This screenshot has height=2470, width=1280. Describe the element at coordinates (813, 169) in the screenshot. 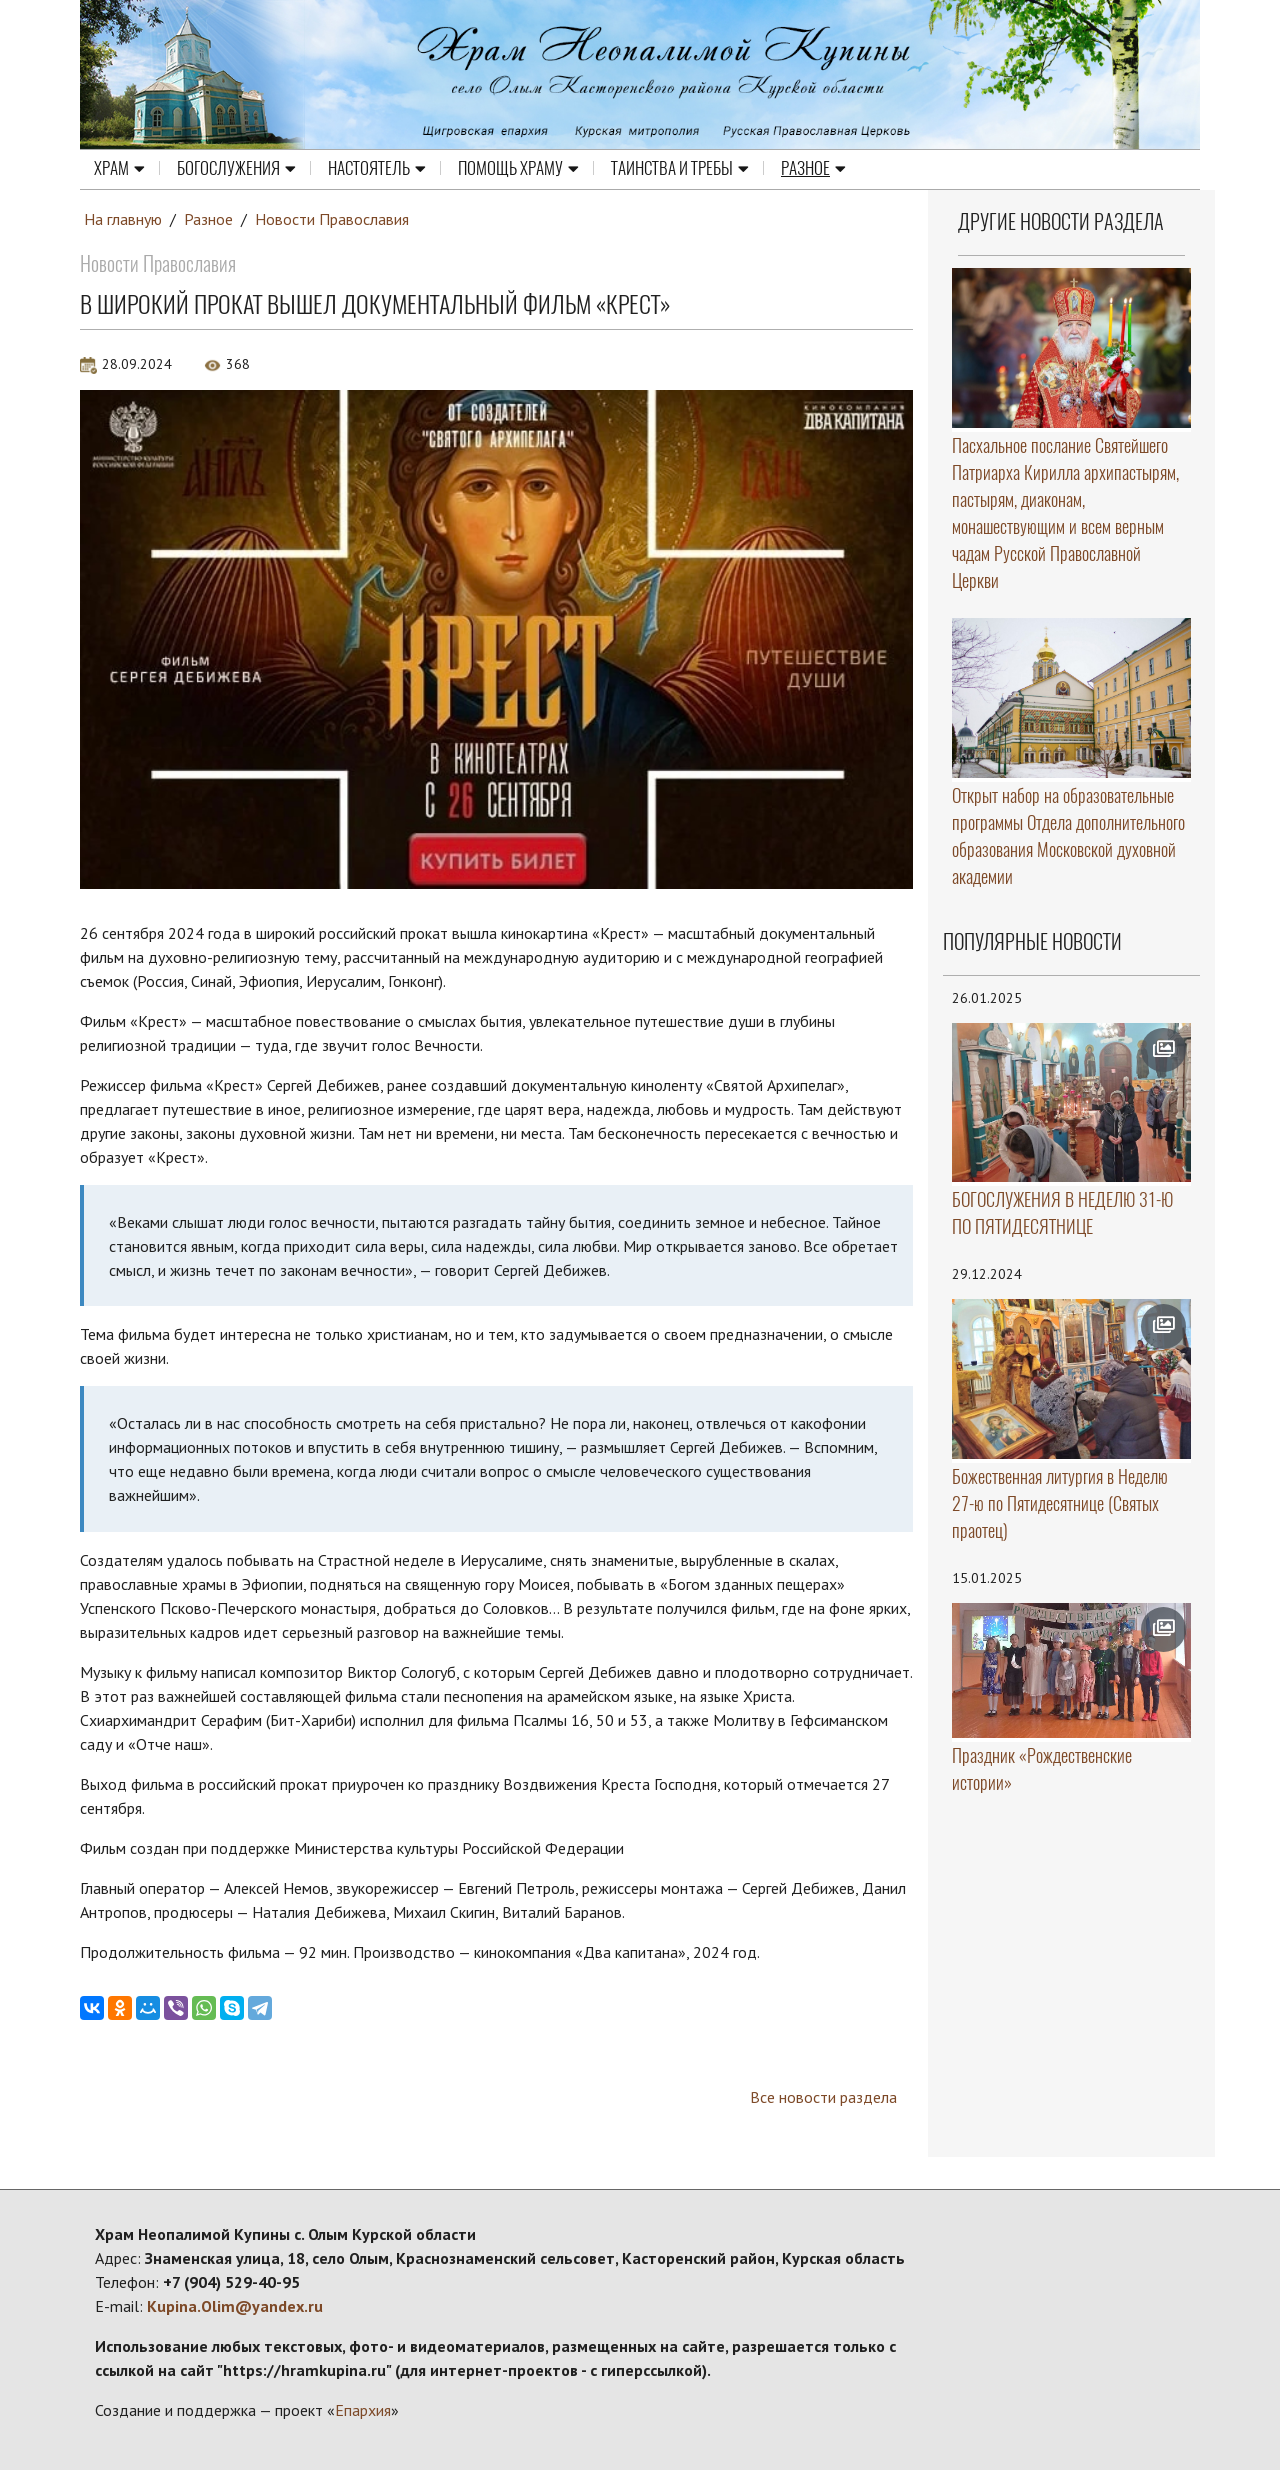

I see `Разное` at that location.